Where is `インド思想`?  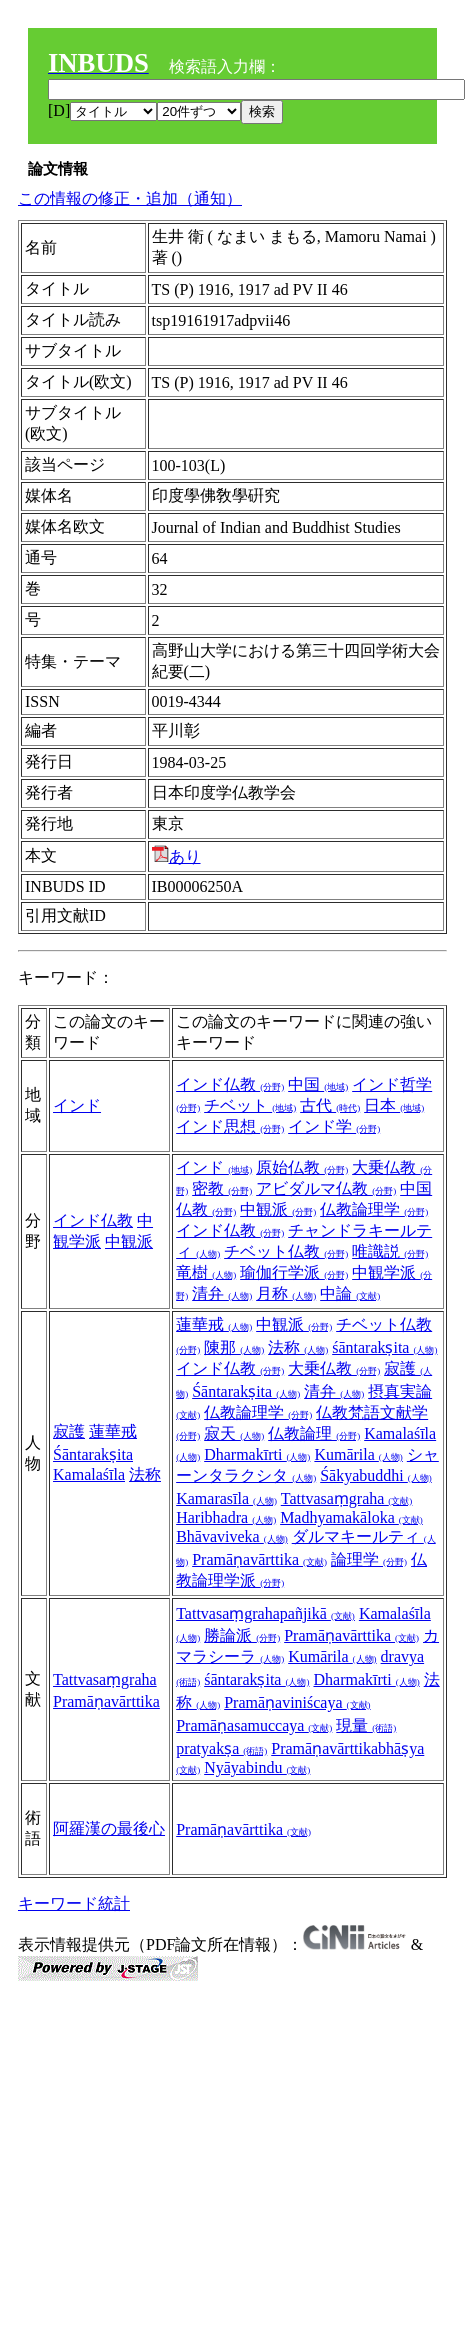
インド思想 is located at coordinates (230, 1126).